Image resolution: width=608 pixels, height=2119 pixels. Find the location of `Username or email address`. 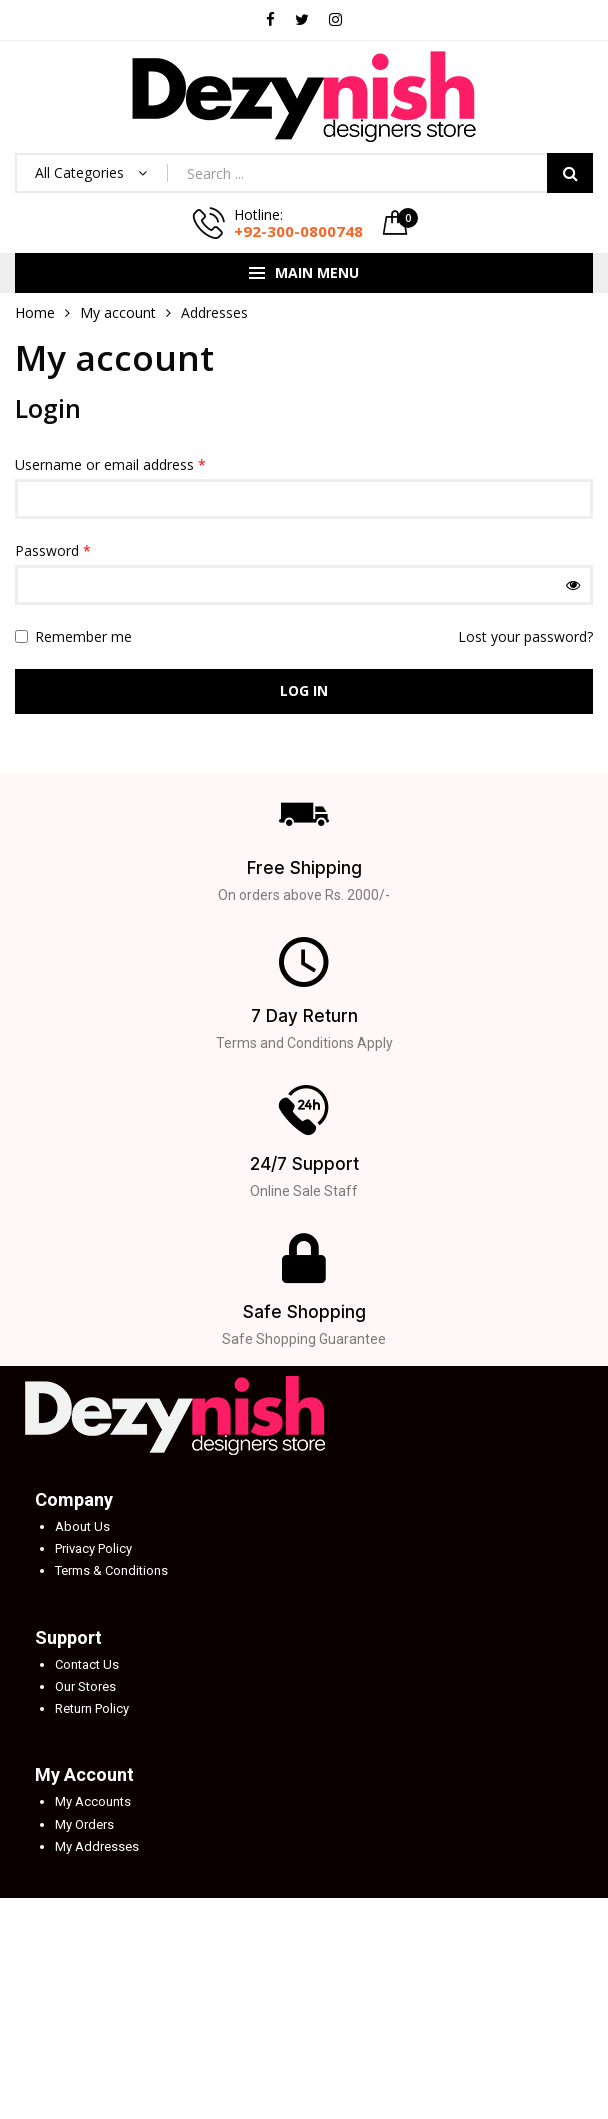

Username or email address is located at coordinates (110, 464).